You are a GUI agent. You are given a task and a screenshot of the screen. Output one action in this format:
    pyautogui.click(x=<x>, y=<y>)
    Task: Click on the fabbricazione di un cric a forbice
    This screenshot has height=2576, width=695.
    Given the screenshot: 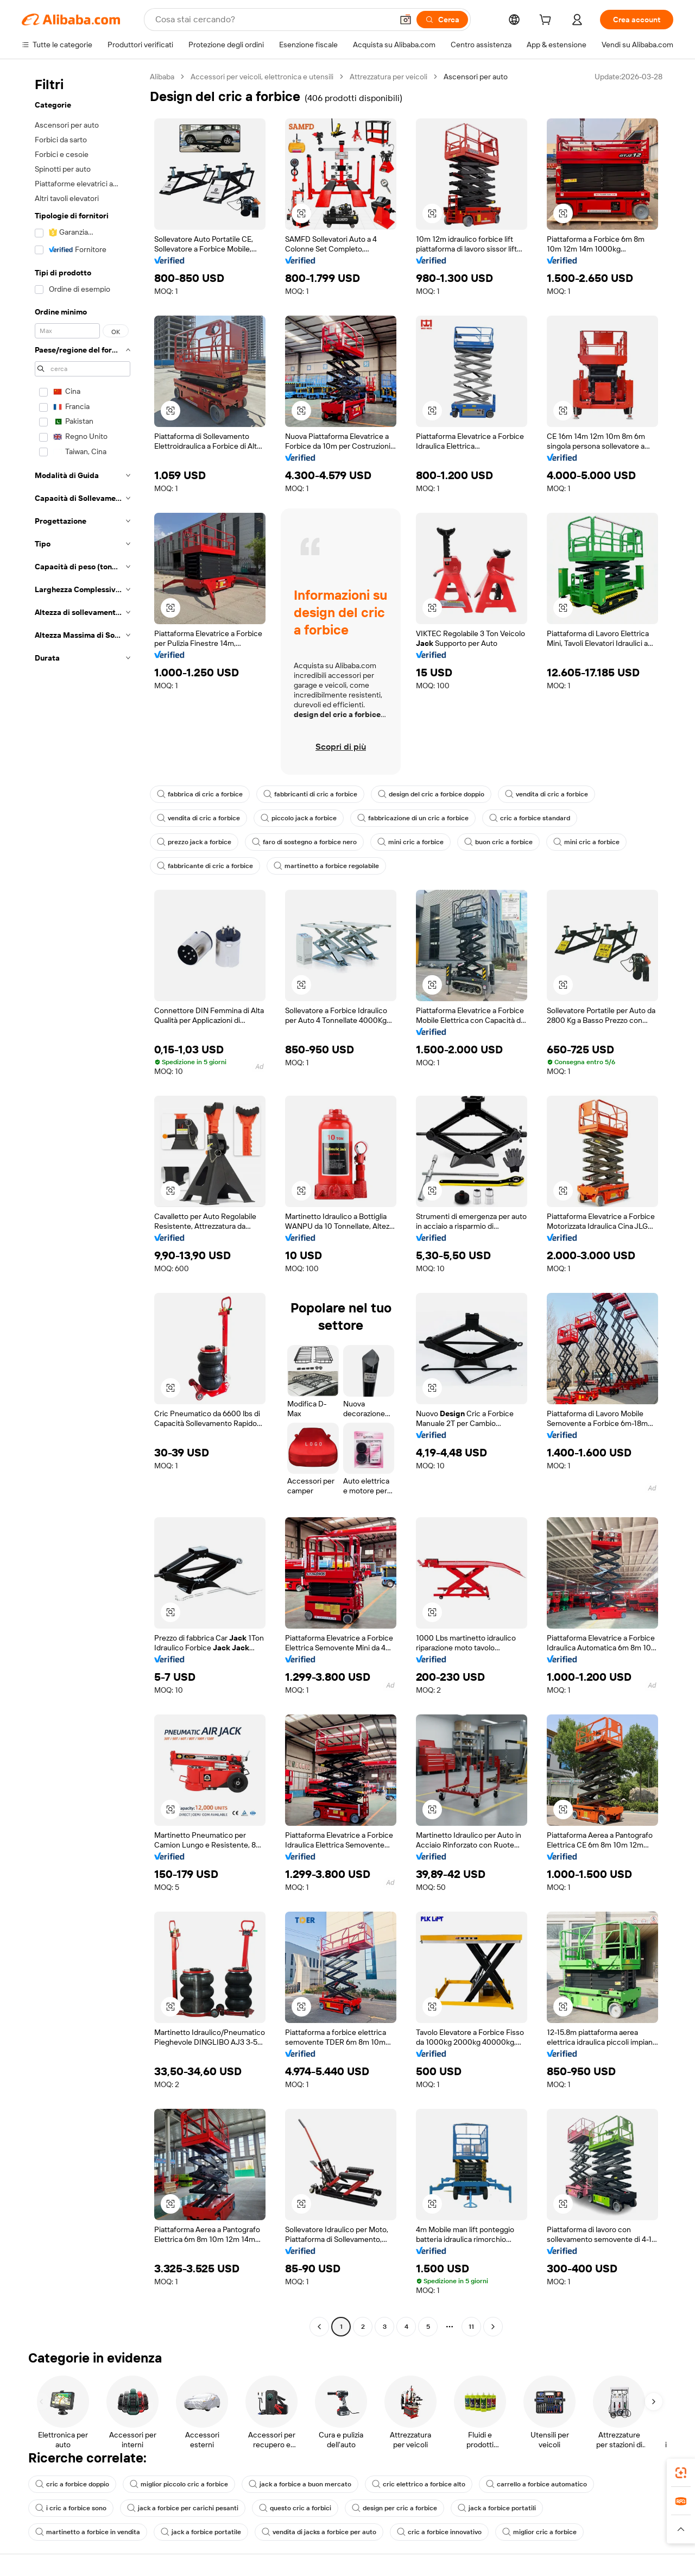 What is the action you would take?
    pyautogui.click(x=413, y=818)
    